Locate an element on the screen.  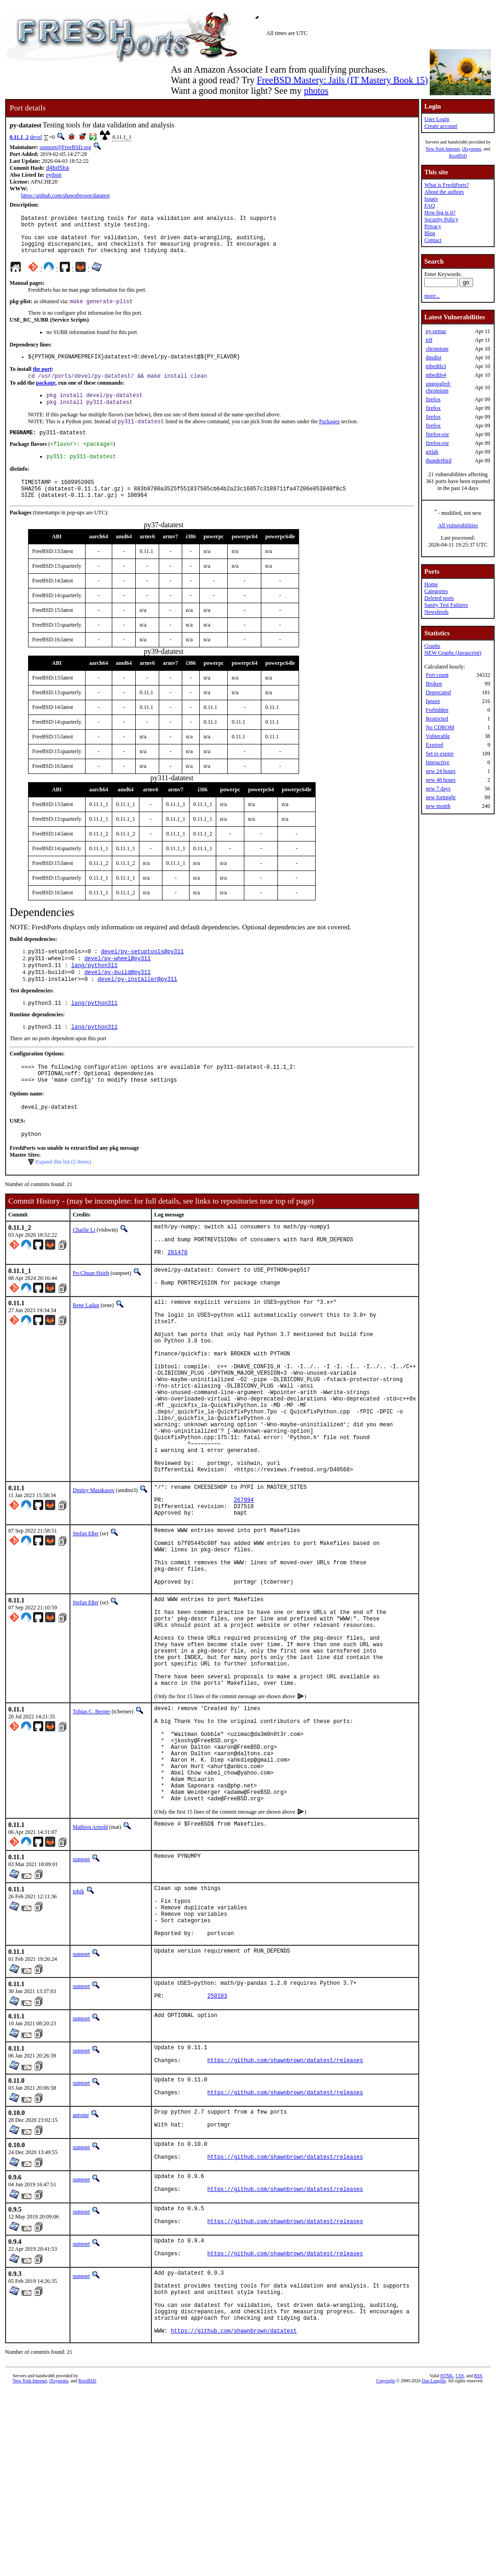
new 7 days is located at coordinates (438, 788).